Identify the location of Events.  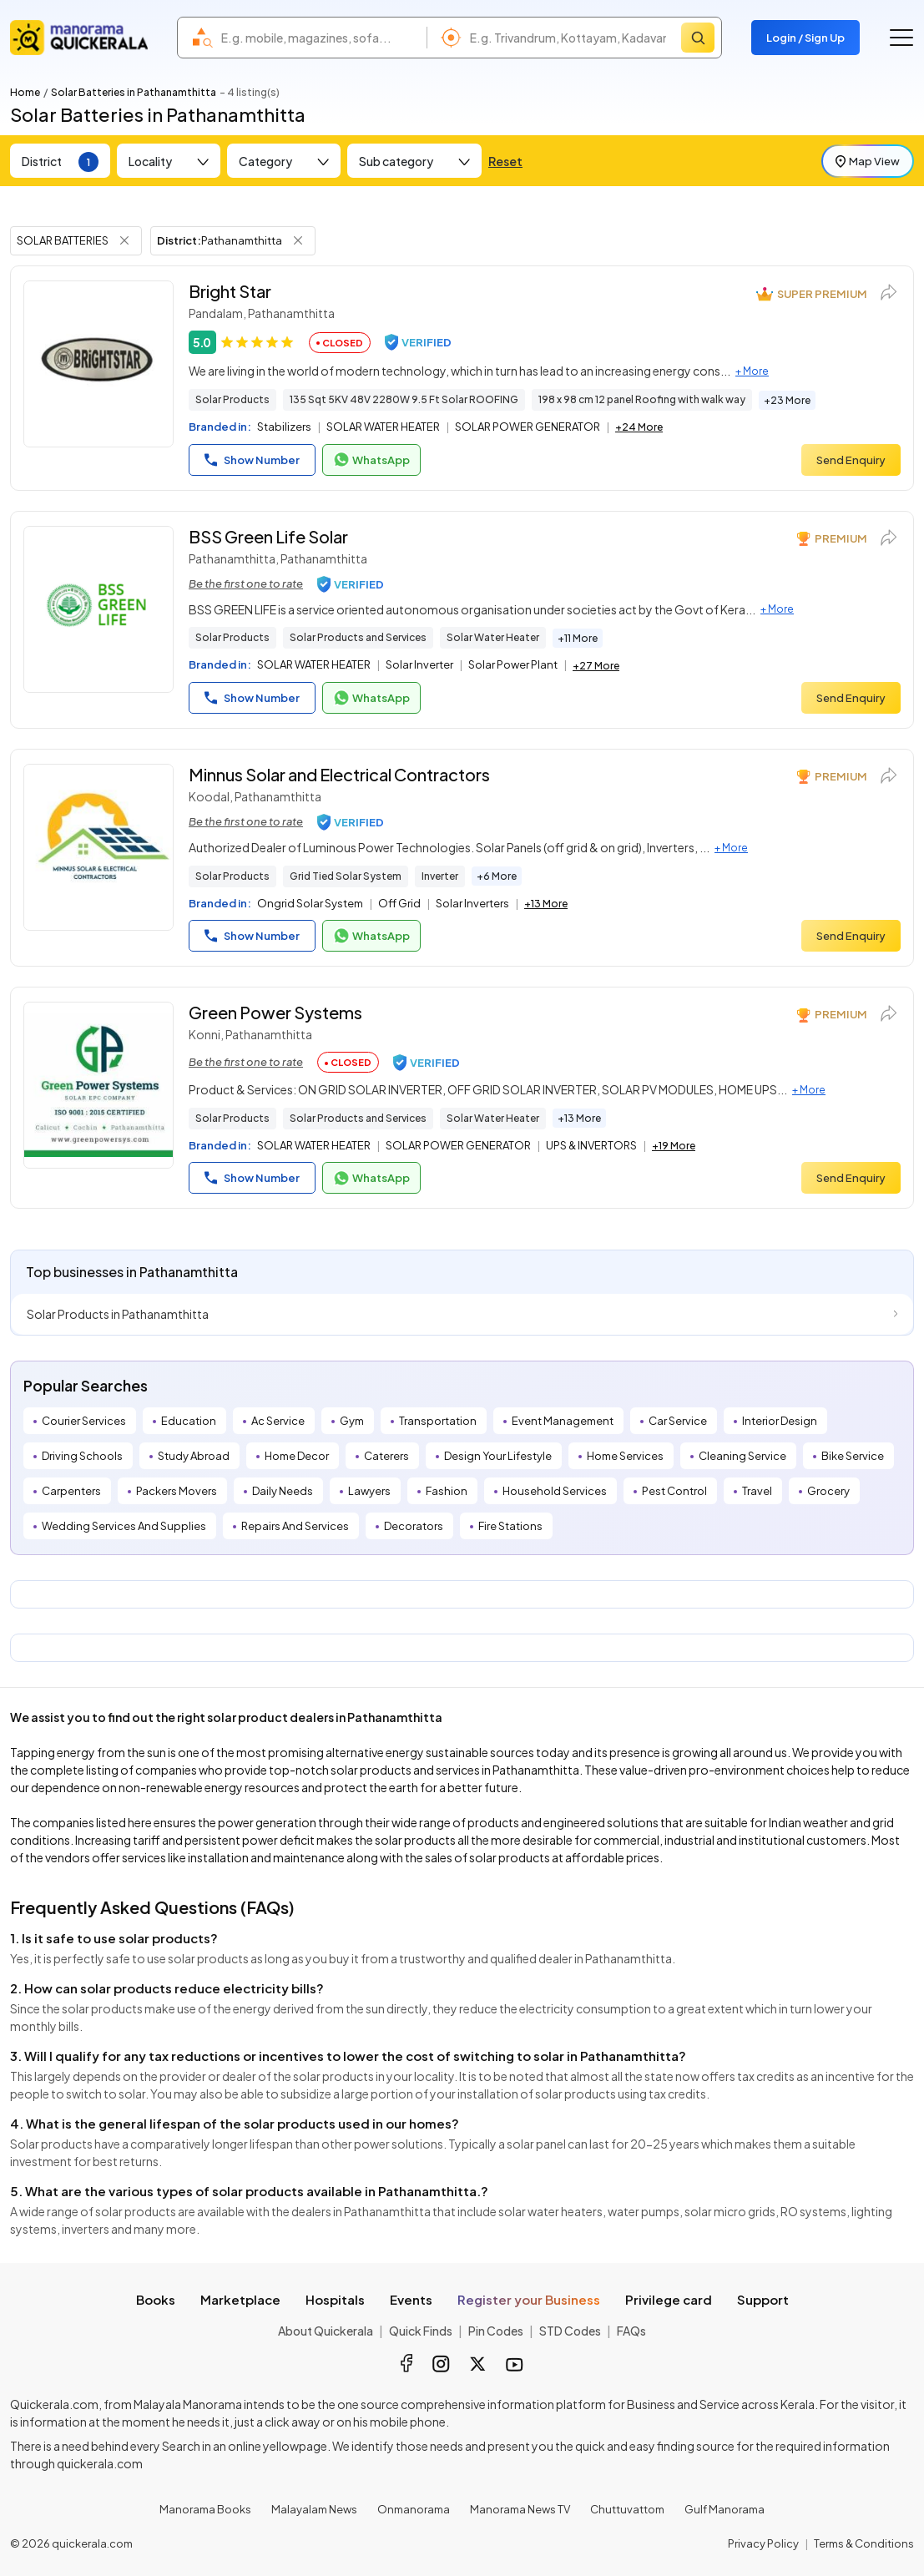
(411, 2299).